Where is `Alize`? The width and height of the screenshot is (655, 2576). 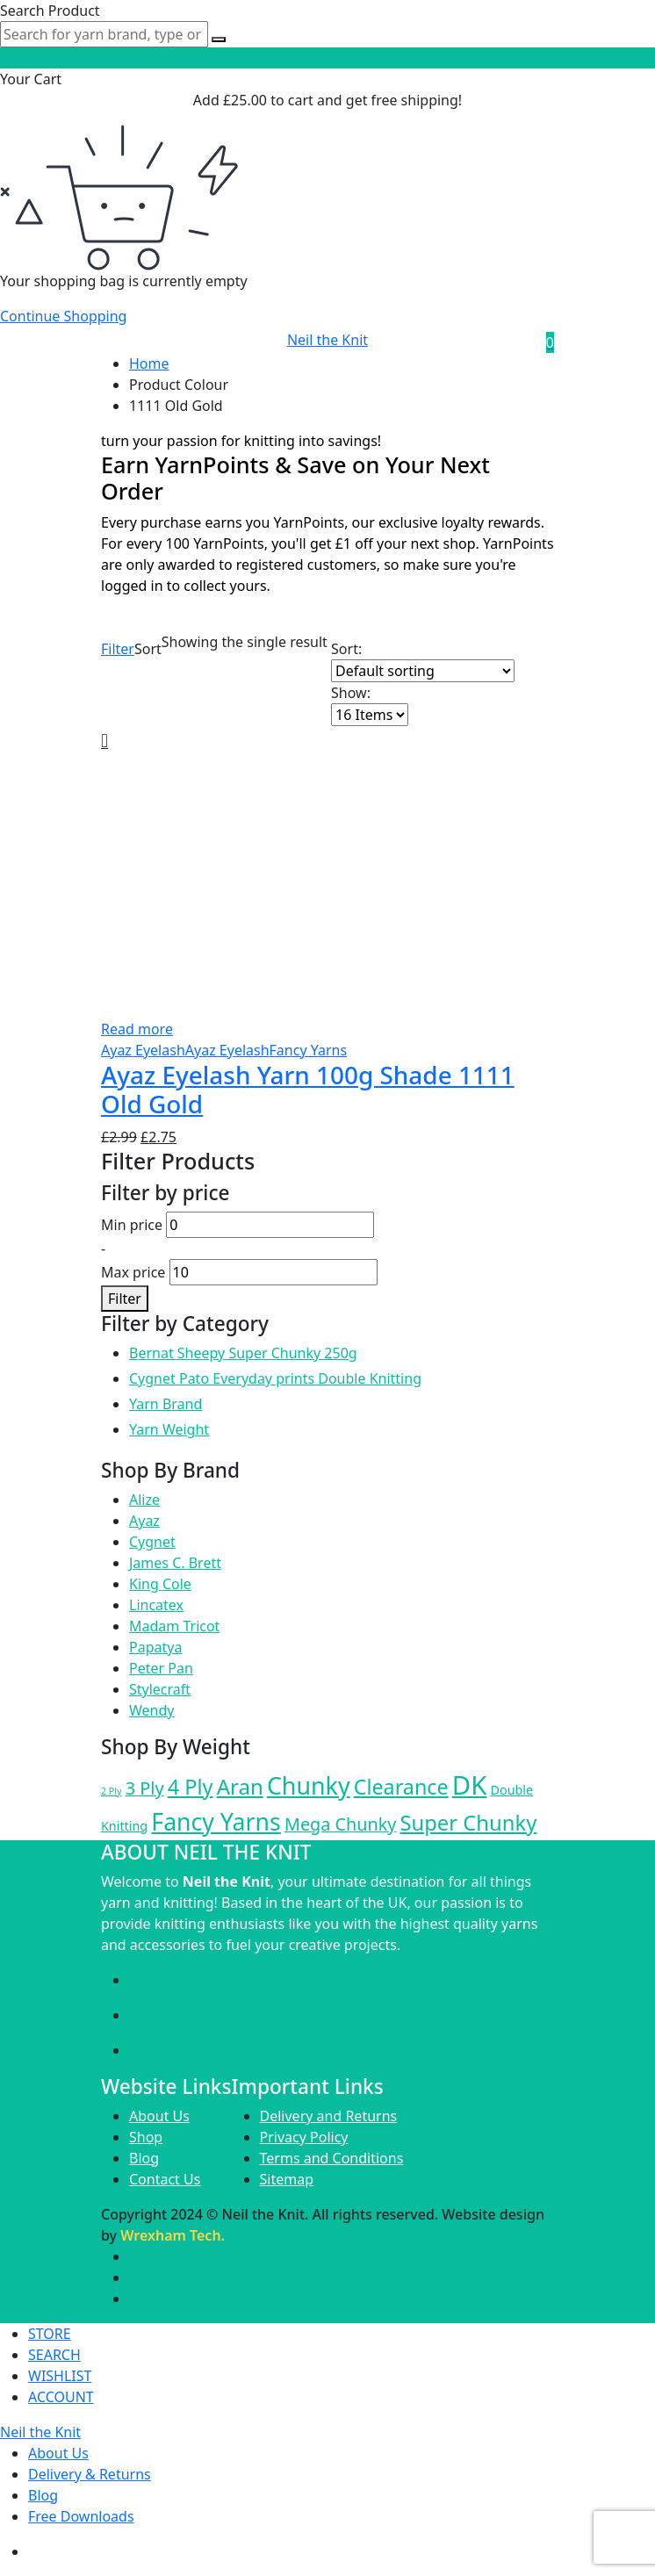
Alize is located at coordinates (144, 1499).